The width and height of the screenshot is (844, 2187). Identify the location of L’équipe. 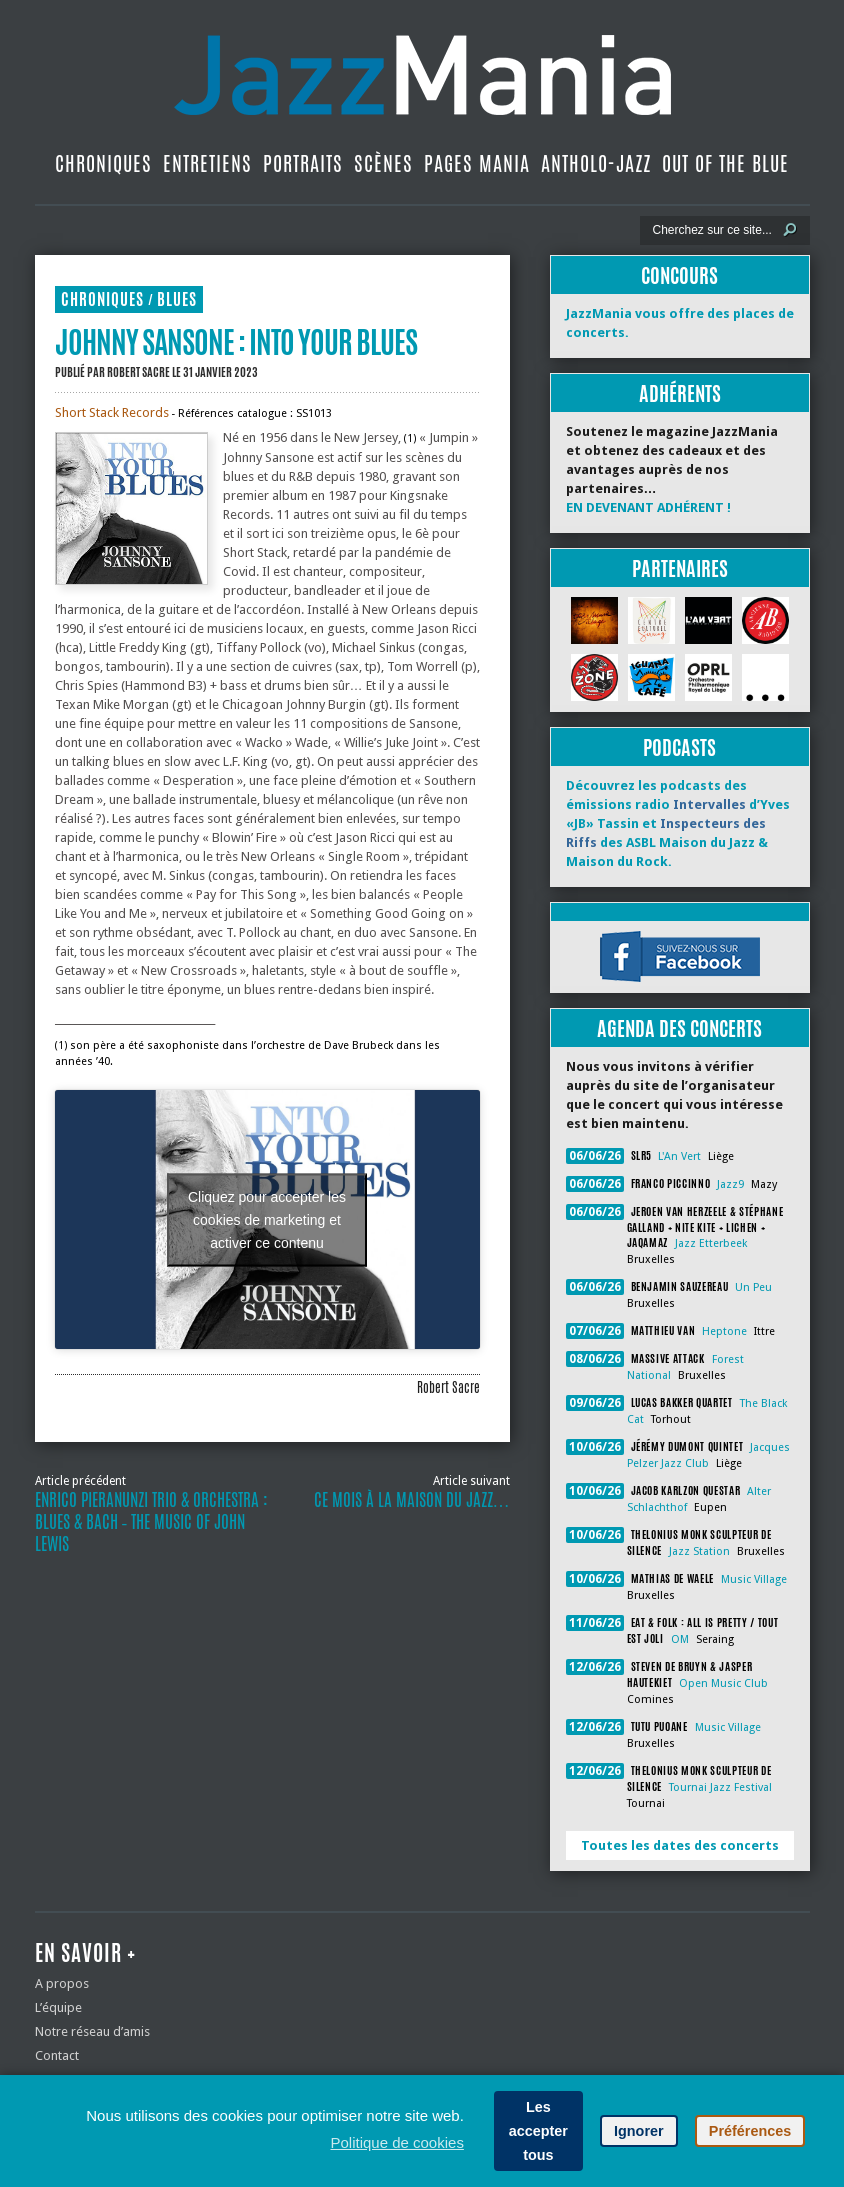
(58, 2007).